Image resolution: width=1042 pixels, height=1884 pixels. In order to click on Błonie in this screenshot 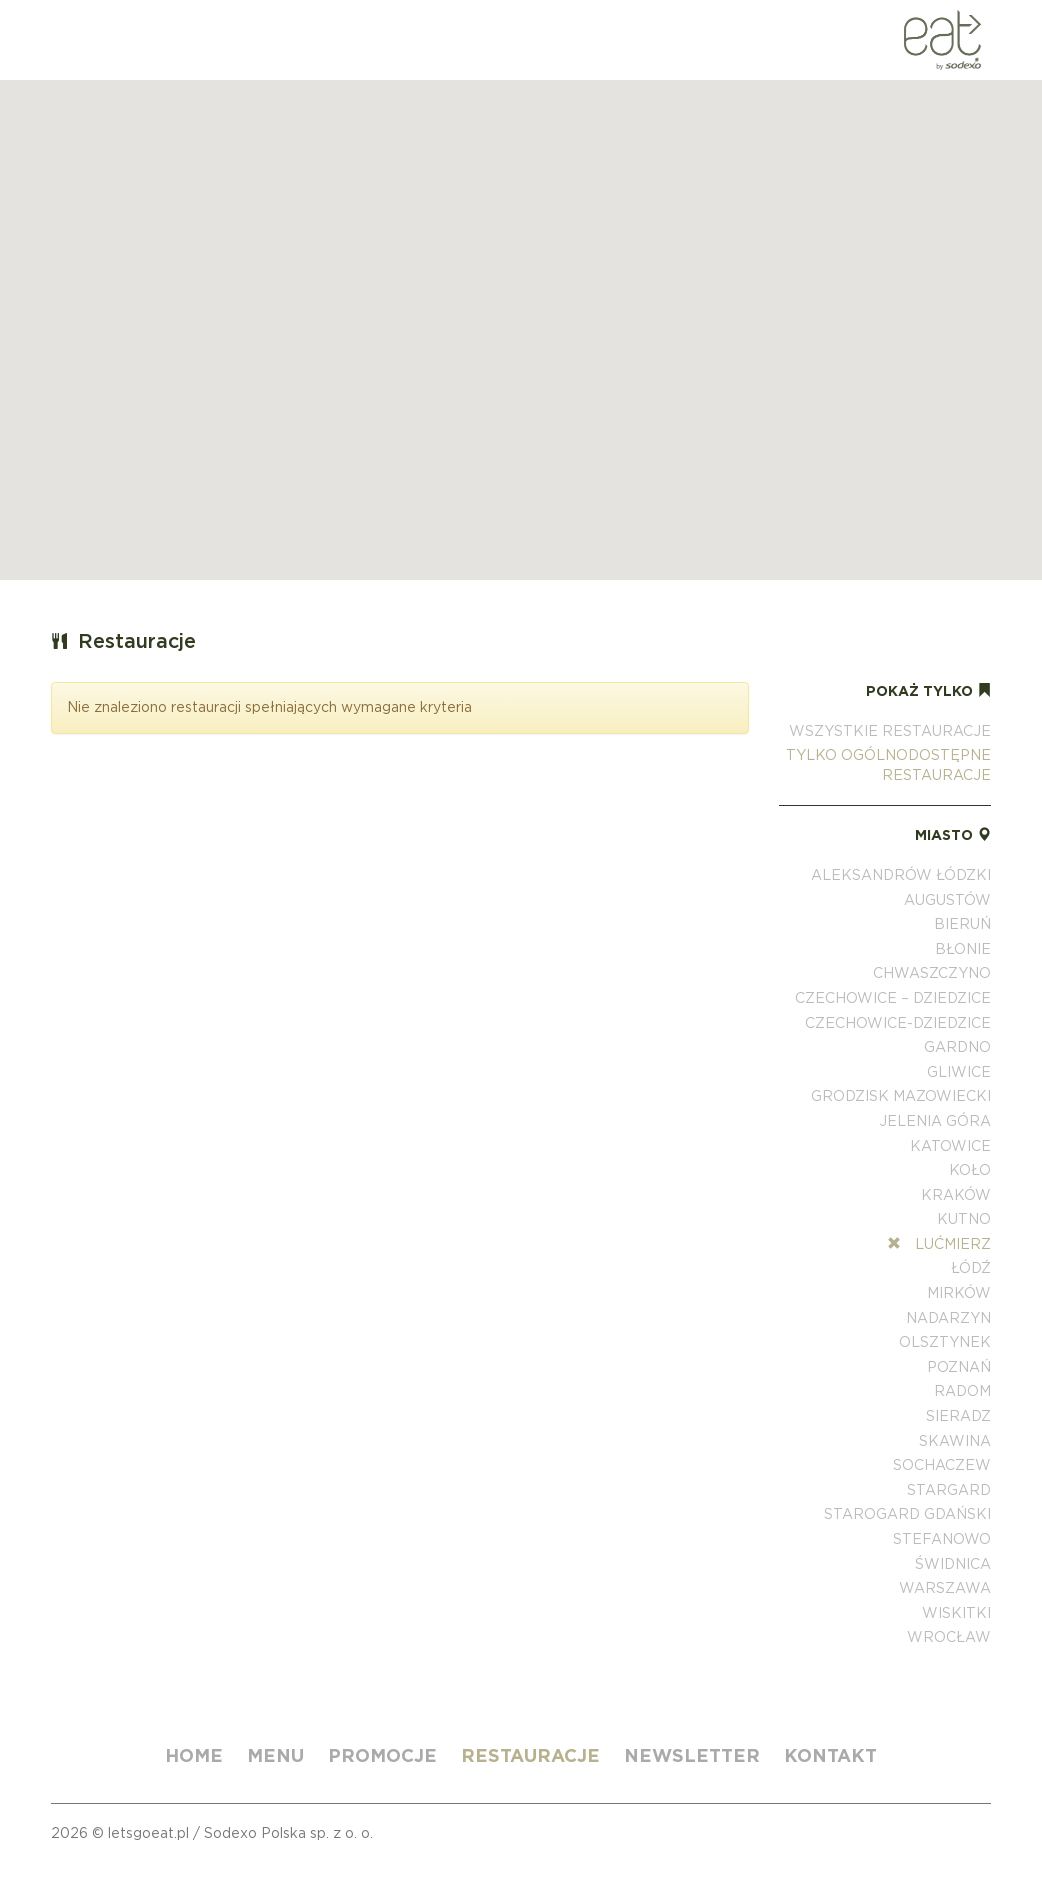, I will do `click(963, 949)`.